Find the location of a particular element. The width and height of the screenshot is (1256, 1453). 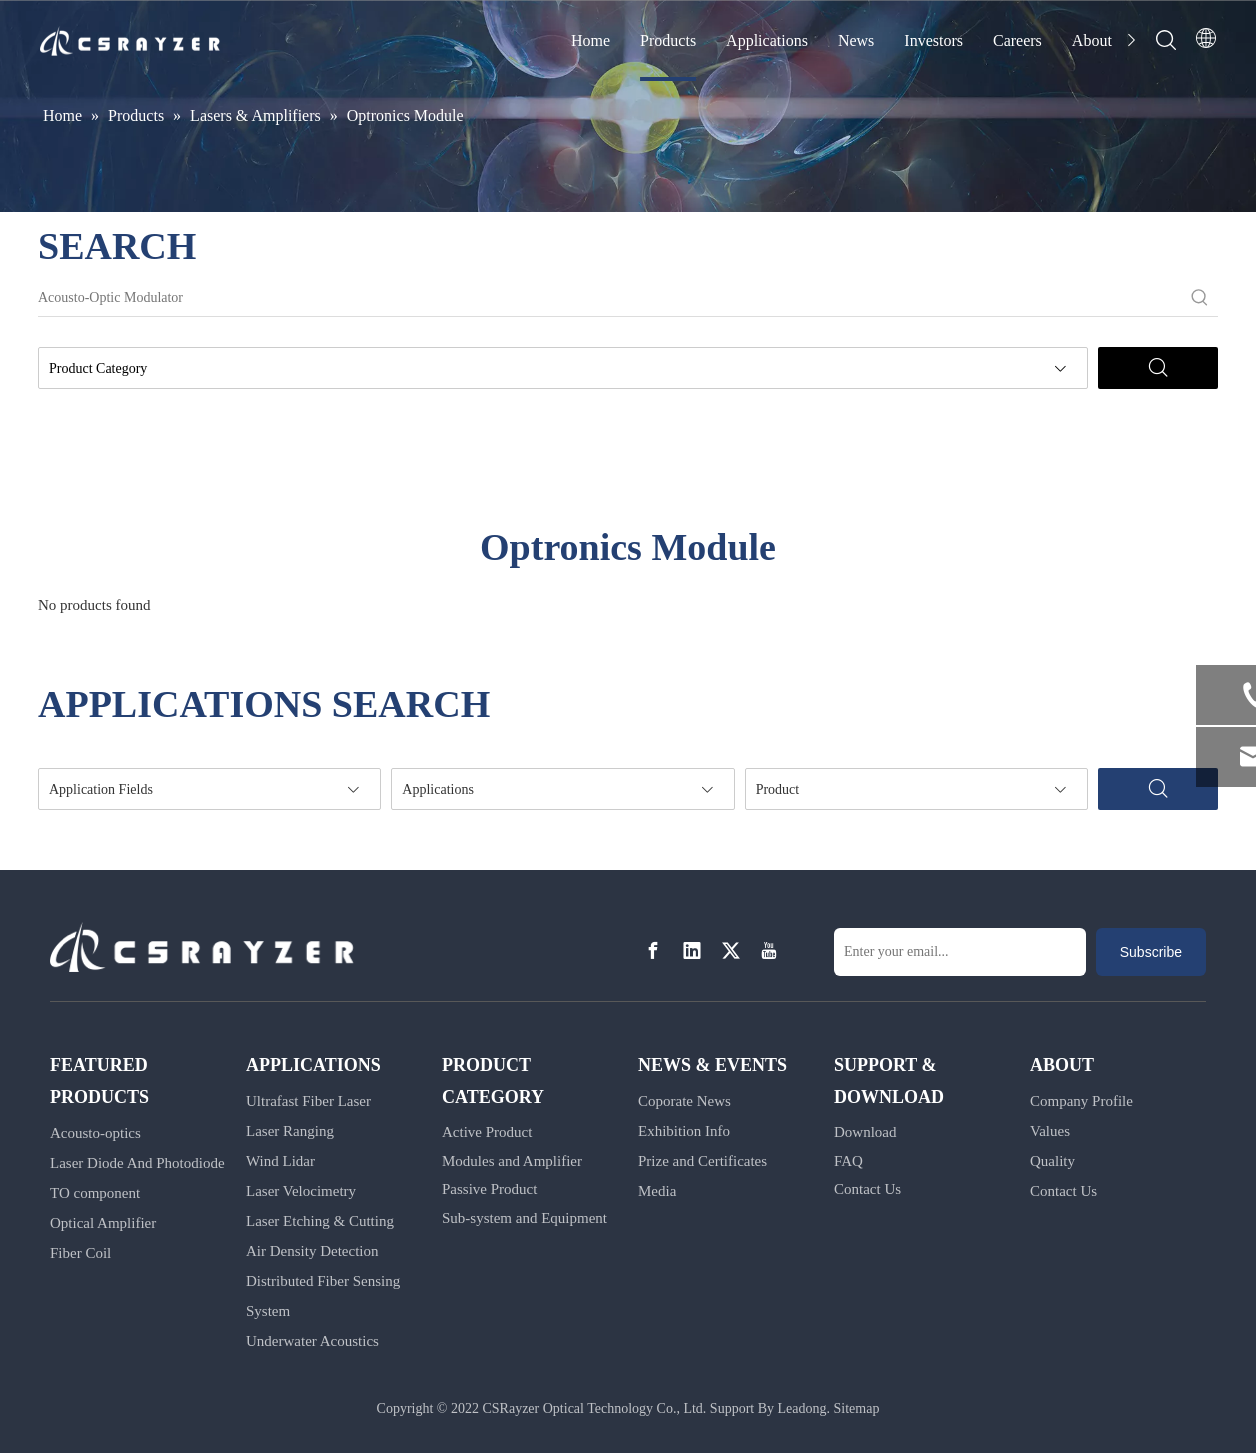

Careers is located at coordinates (1017, 40).